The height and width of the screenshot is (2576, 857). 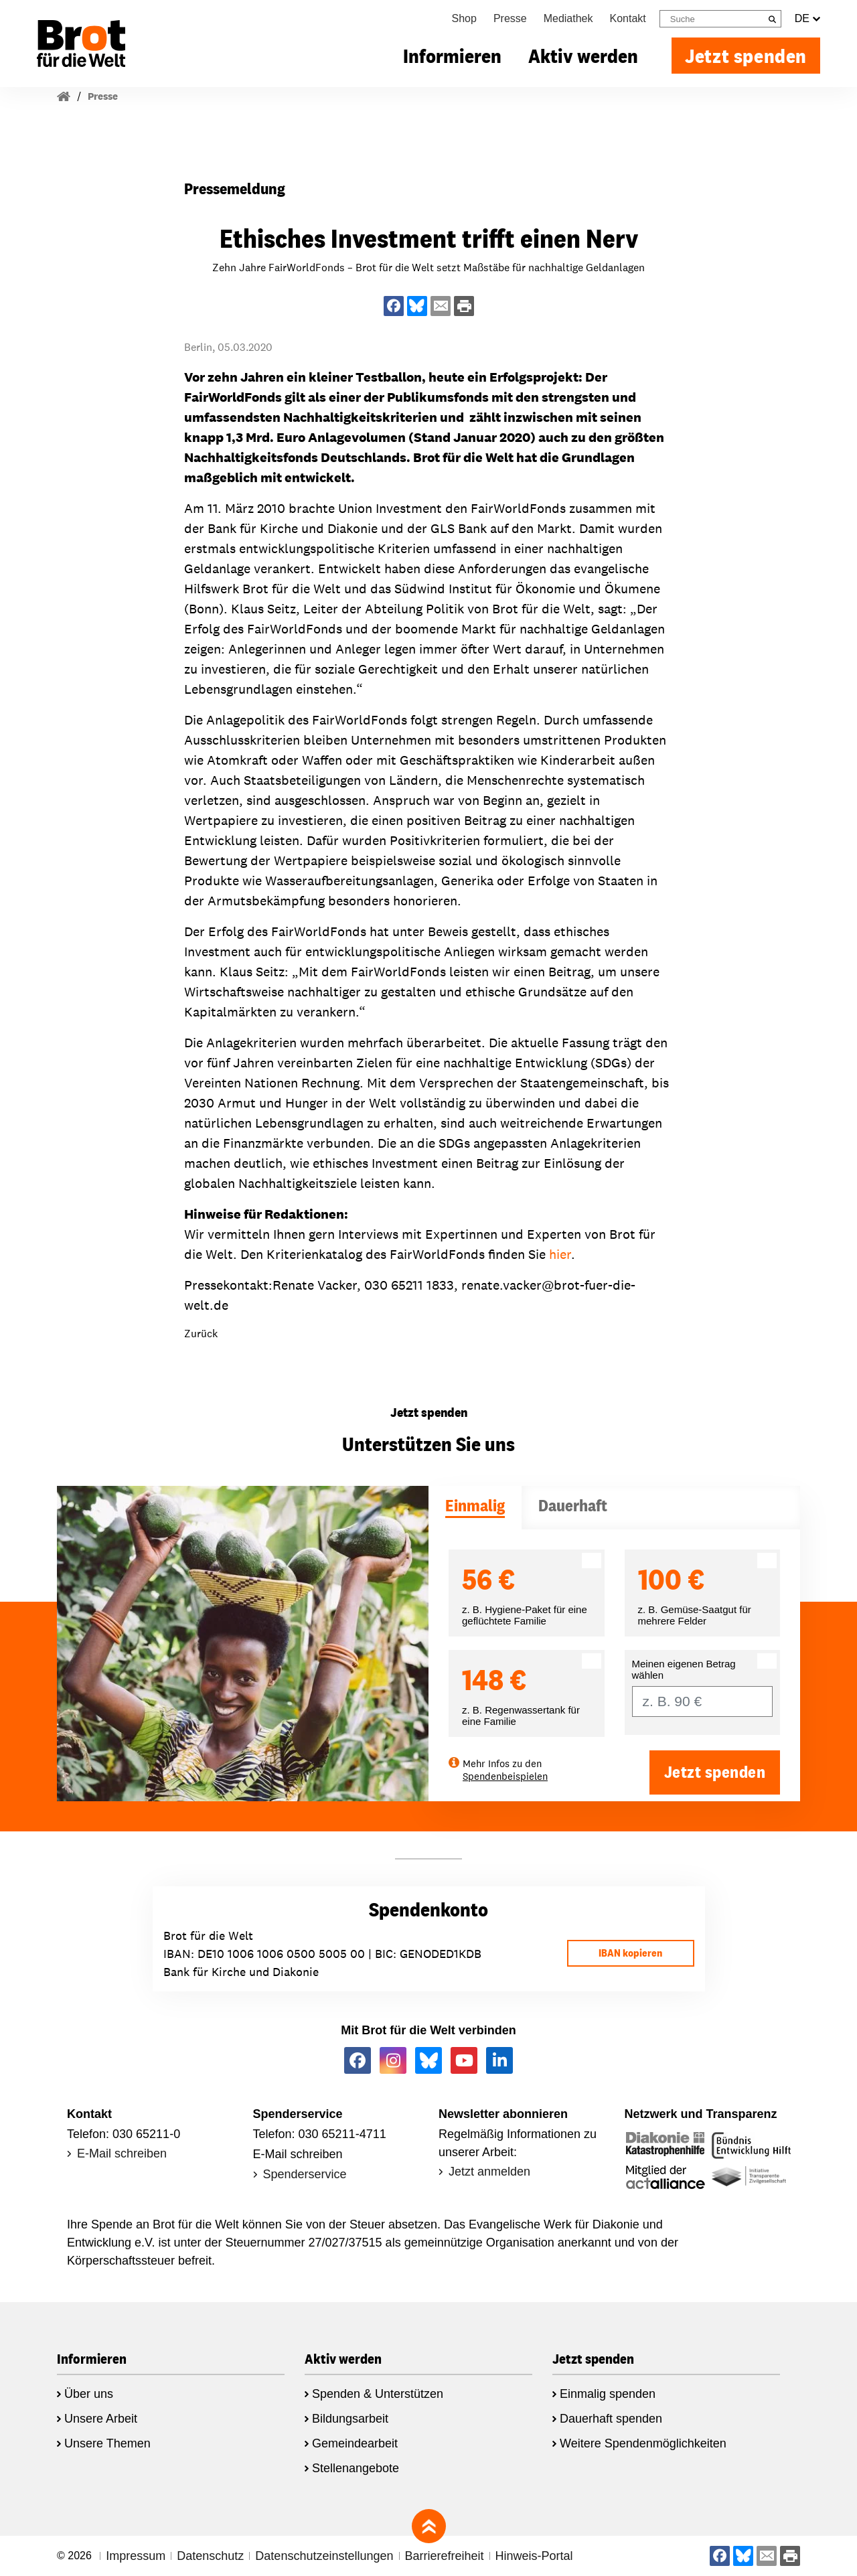 I want to click on Unsere Arbeit, so click(x=100, y=2418).